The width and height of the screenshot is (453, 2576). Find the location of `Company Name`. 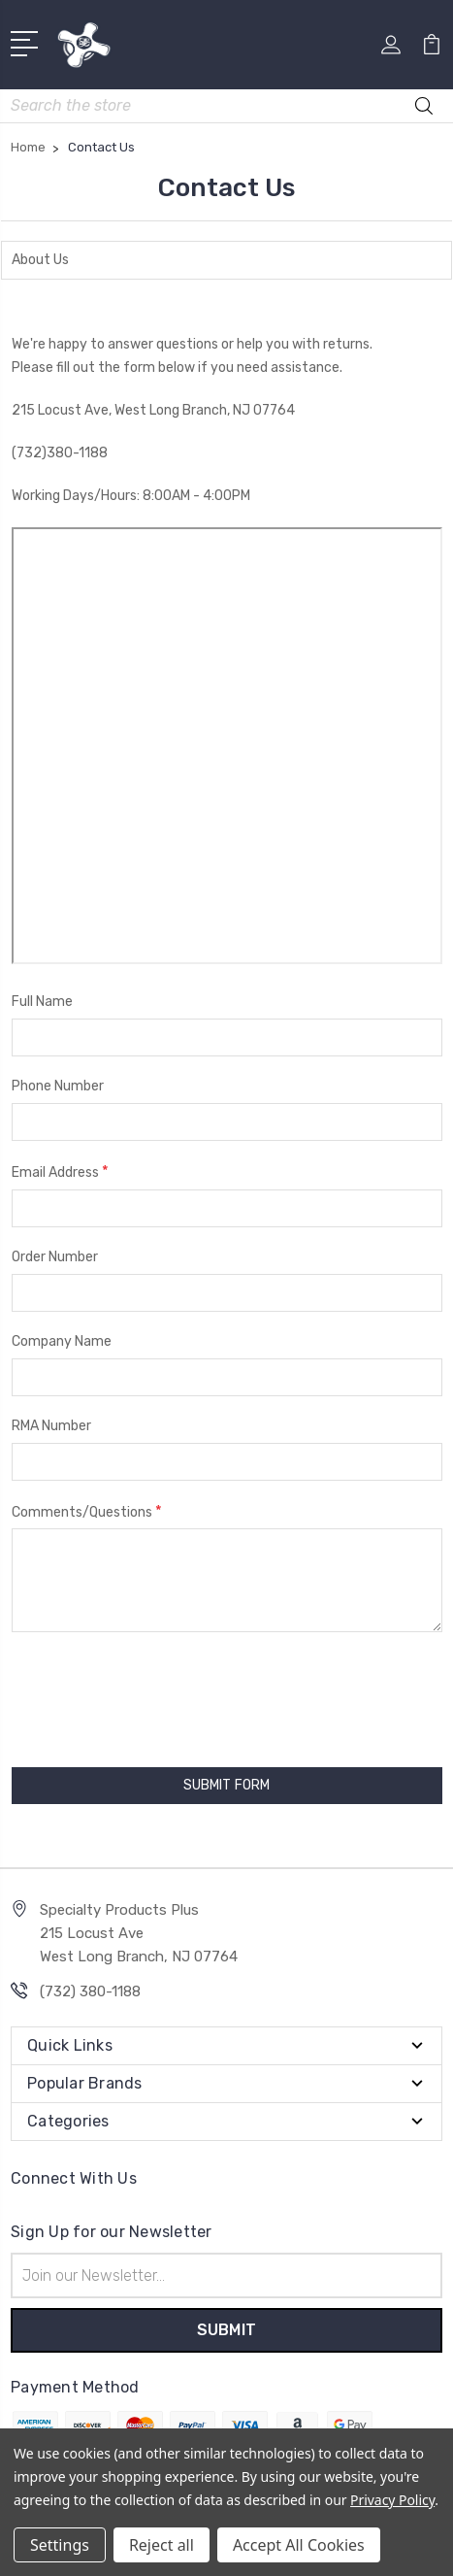

Company Name is located at coordinates (62, 1341).